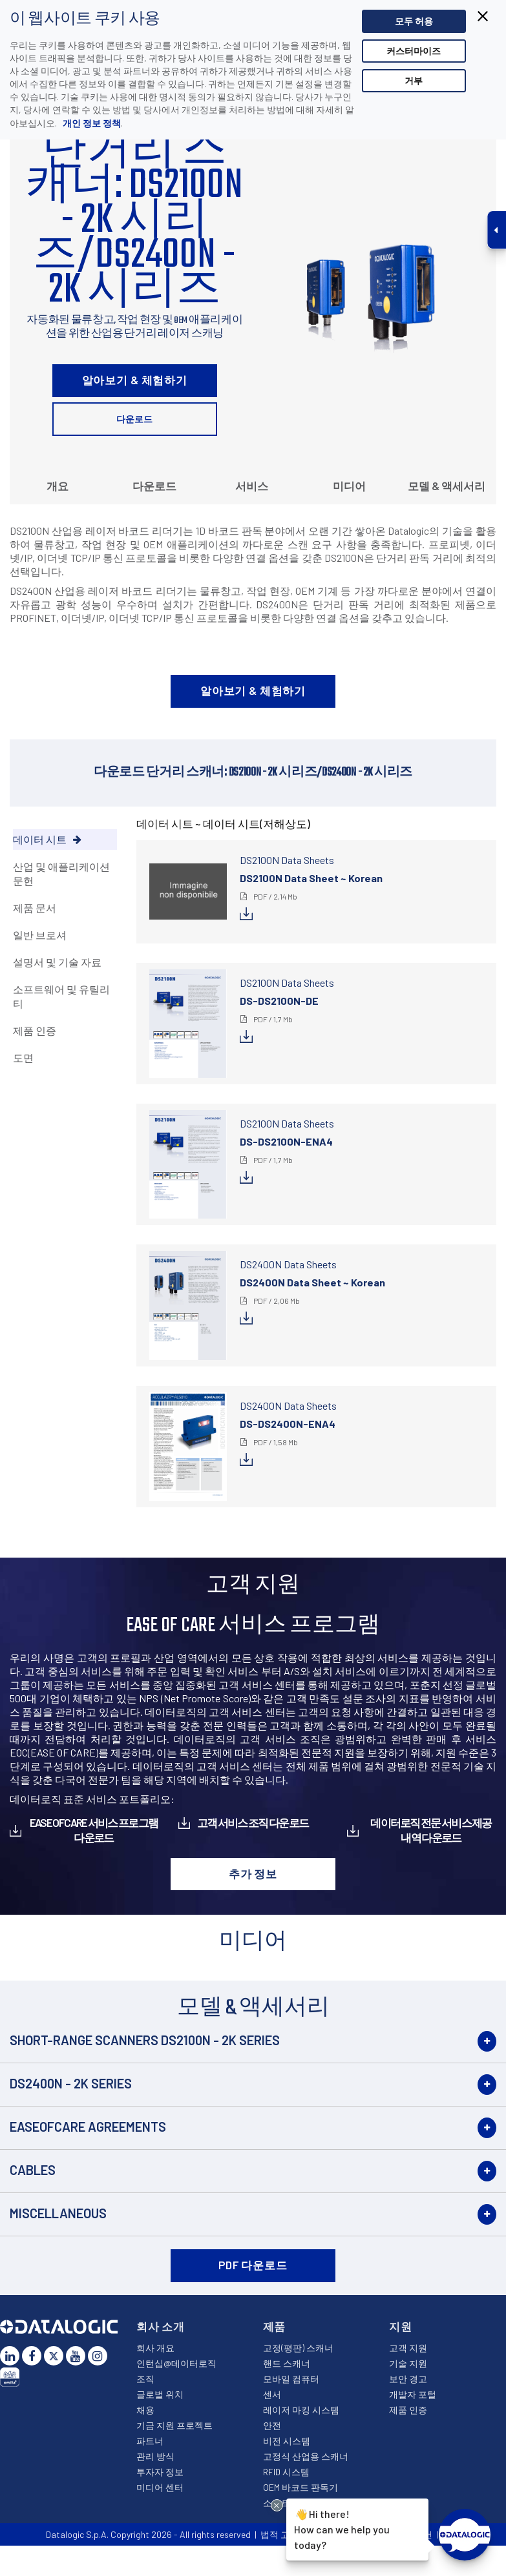 This screenshot has height=2576, width=506. What do you see at coordinates (134, 379) in the screenshot?
I see `알아보기 & 체험하기` at bounding box center [134, 379].